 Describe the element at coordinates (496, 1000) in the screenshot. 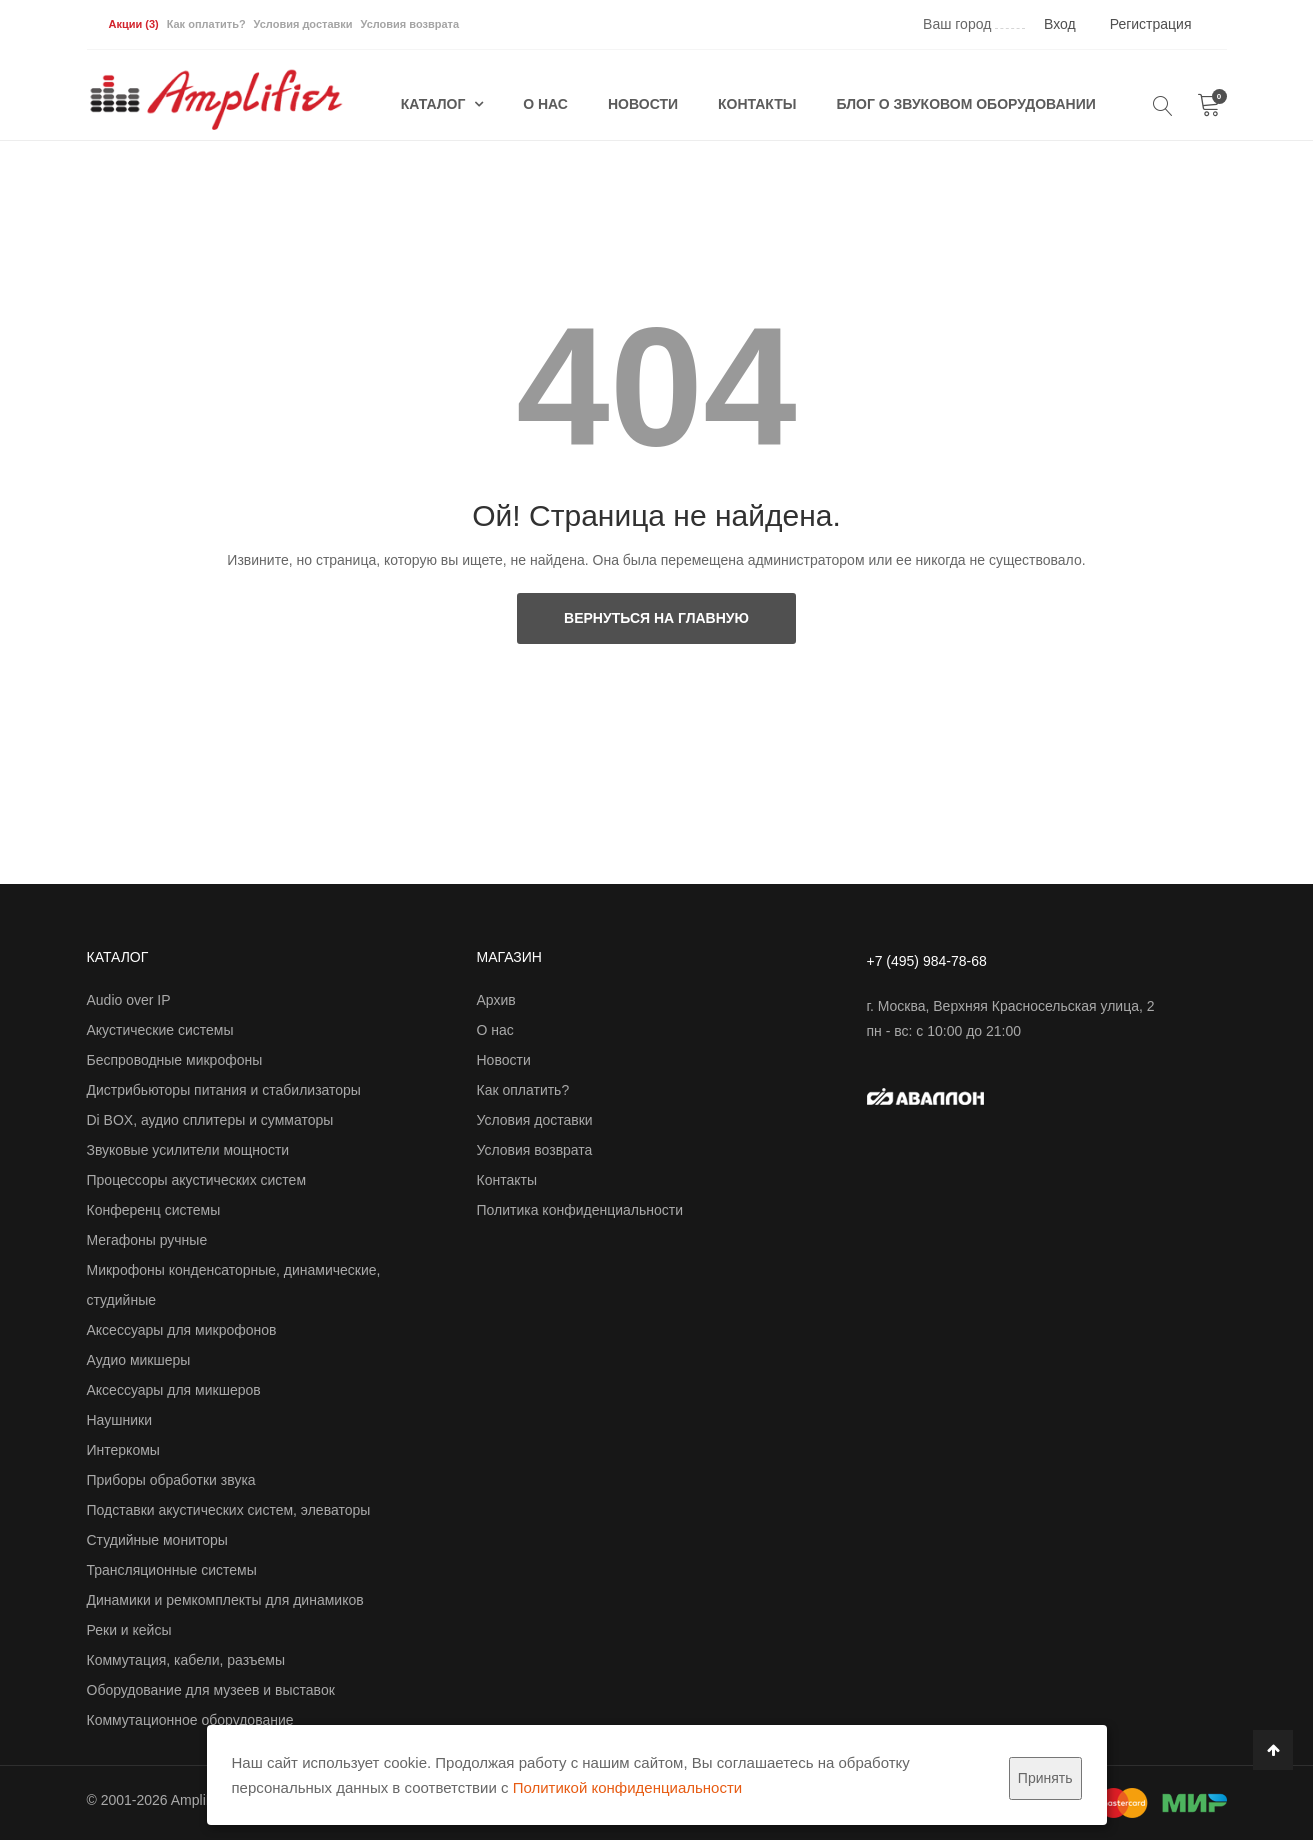

I see `Архив` at that location.